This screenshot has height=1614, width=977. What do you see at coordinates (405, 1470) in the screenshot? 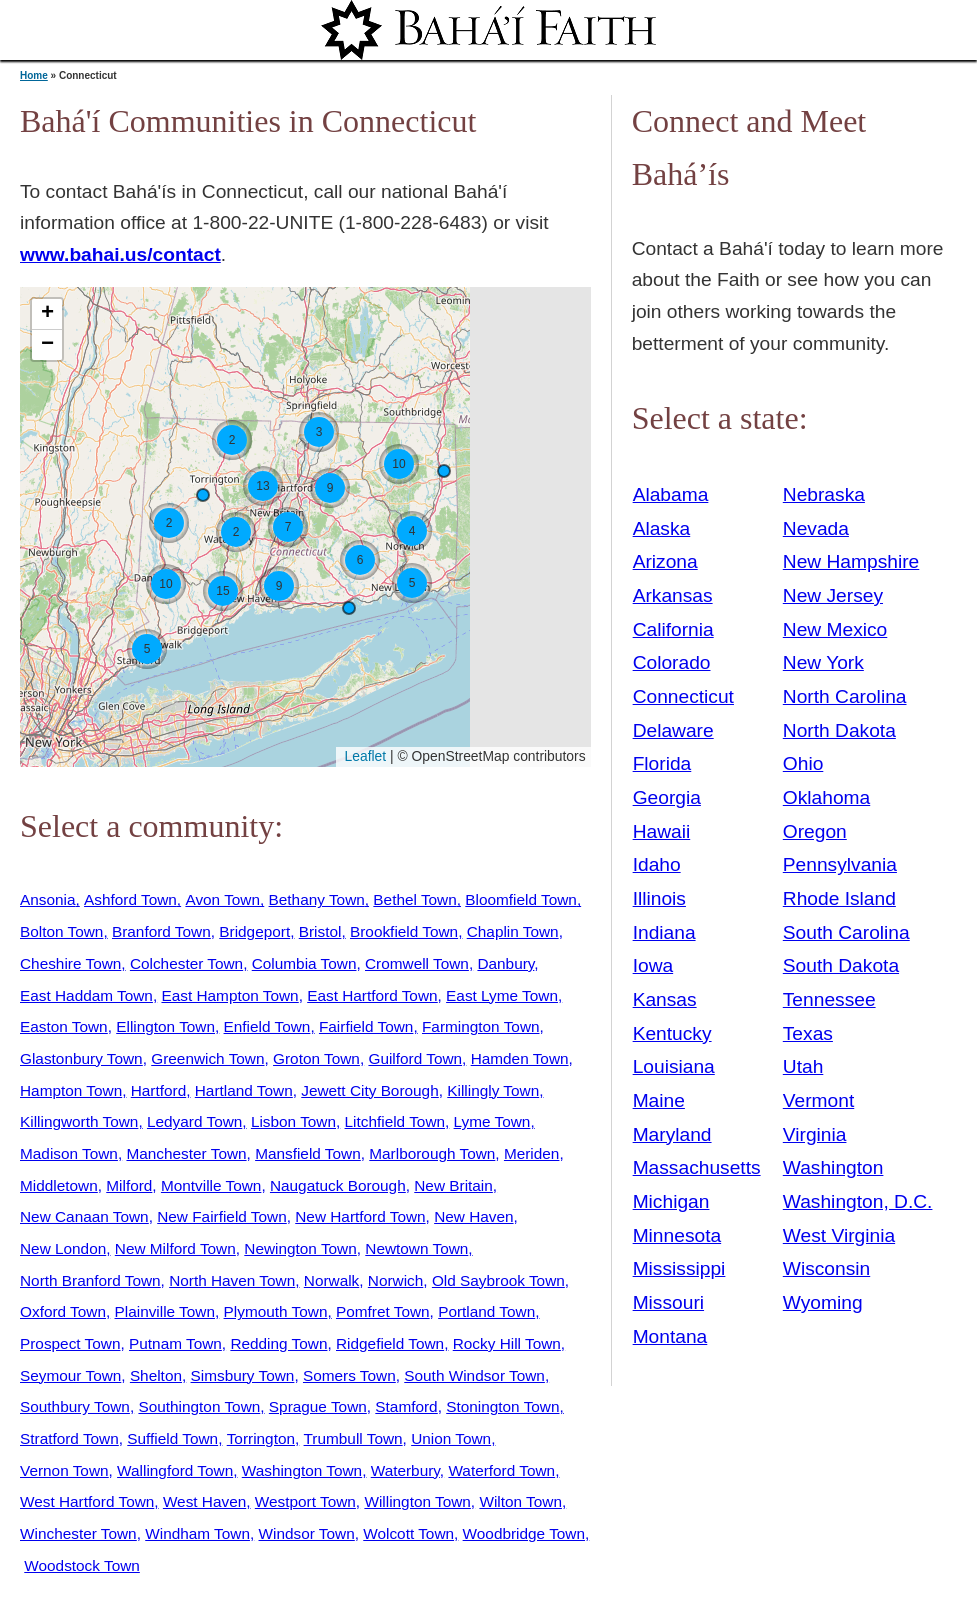
I see `Waterbury` at bounding box center [405, 1470].